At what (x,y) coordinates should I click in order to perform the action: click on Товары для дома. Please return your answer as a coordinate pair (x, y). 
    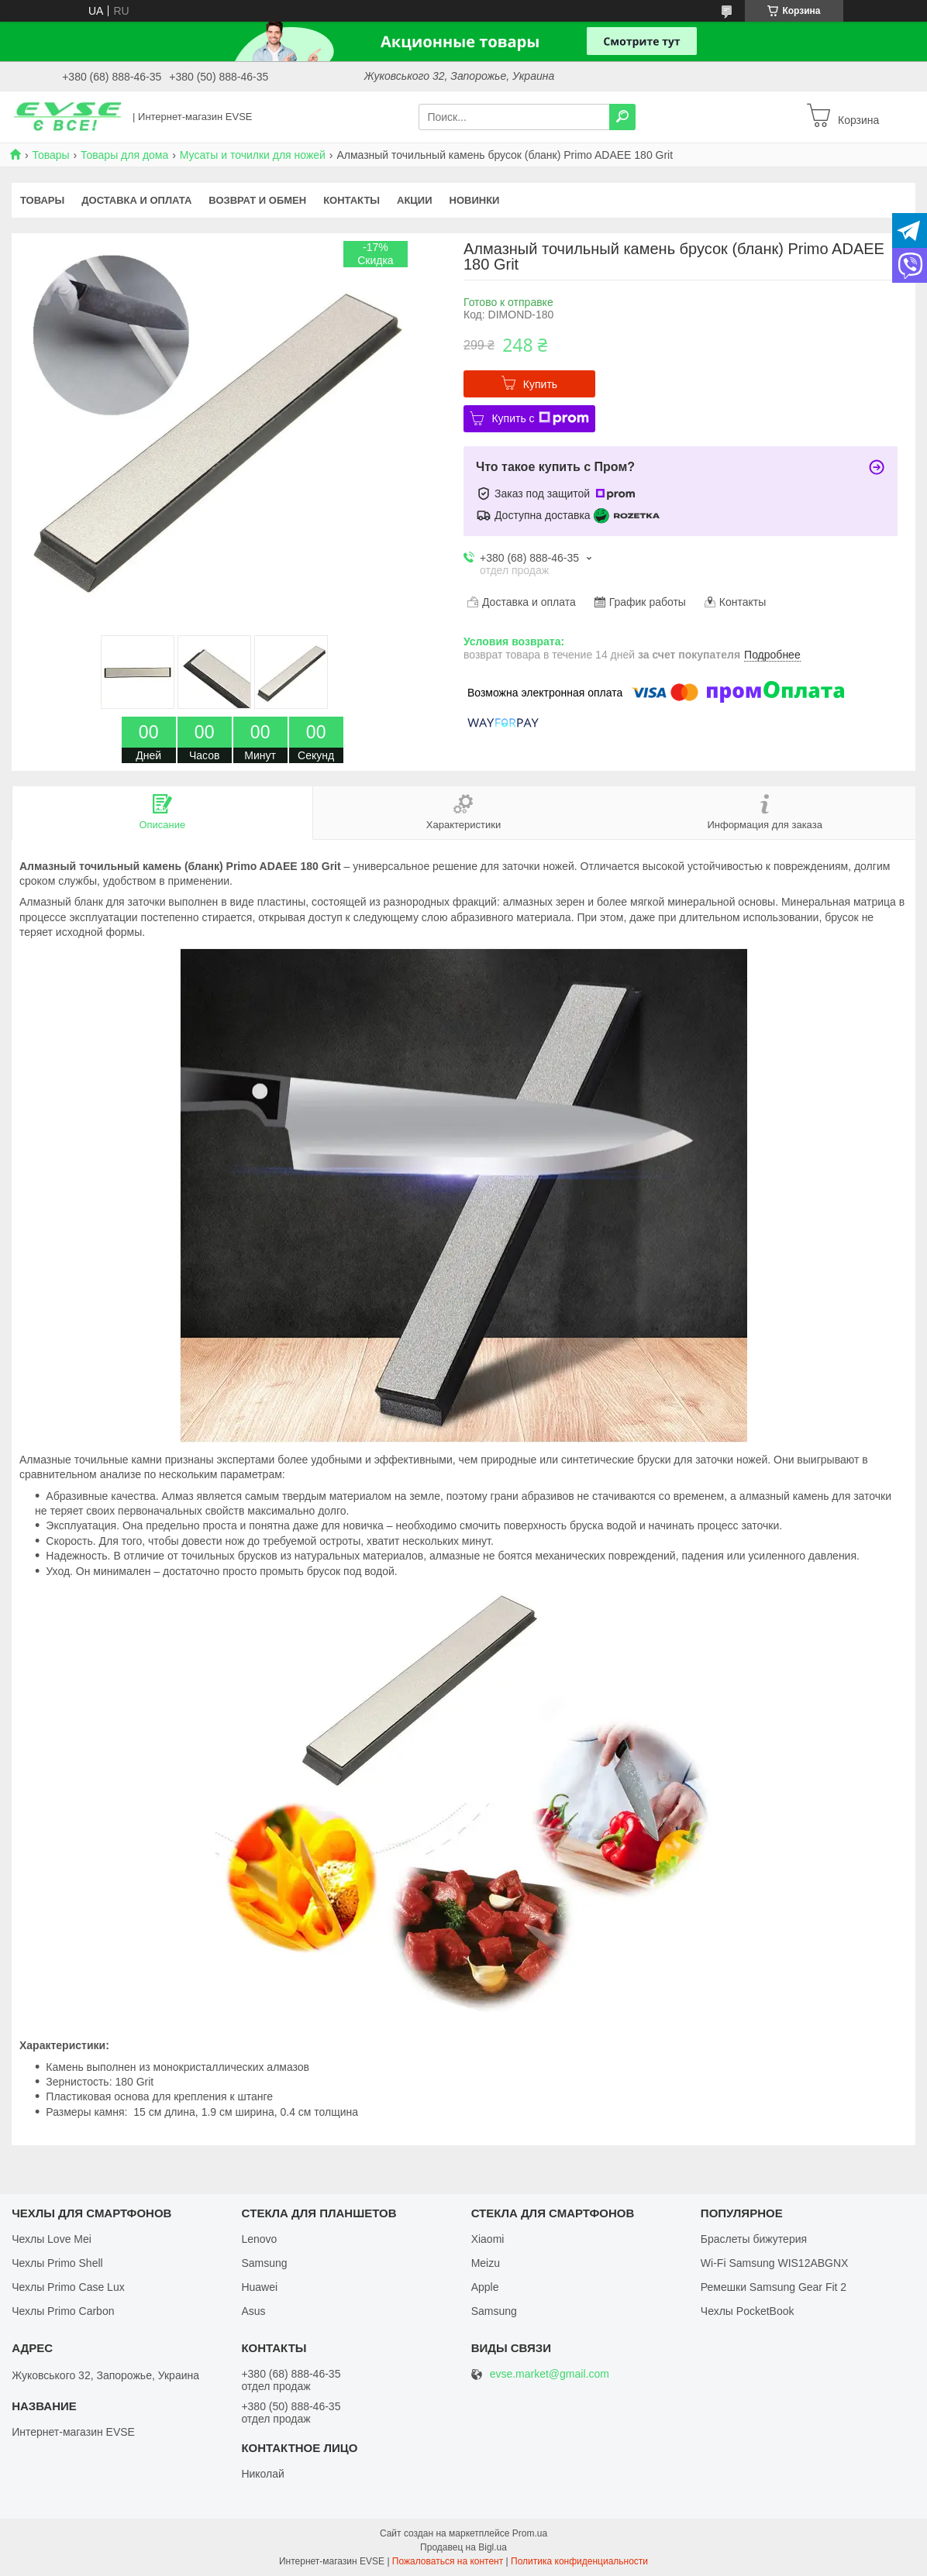
    Looking at the image, I should click on (124, 155).